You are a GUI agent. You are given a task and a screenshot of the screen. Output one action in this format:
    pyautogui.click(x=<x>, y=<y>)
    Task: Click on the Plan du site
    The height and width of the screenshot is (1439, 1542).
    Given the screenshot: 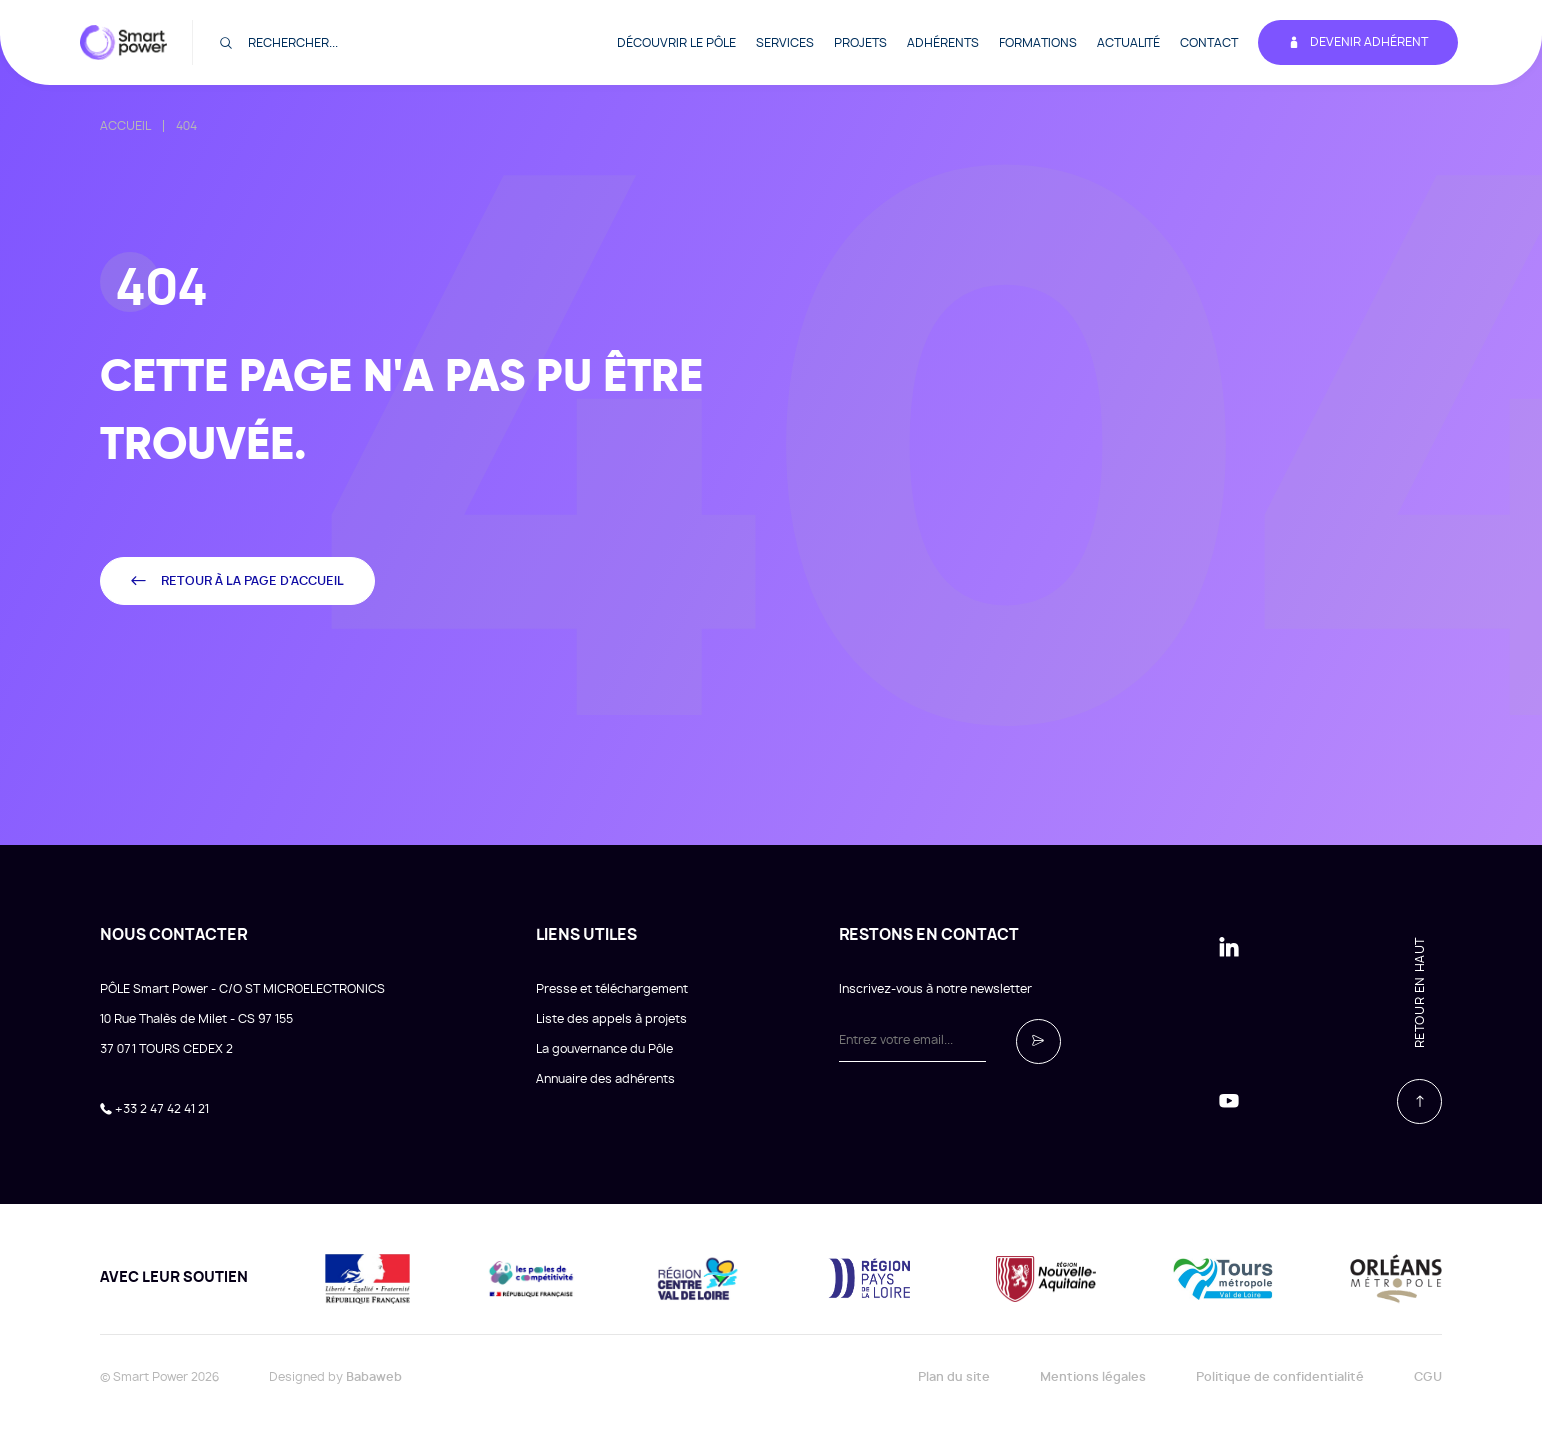 What is the action you would take?
    pyautogui.click(x=954, y=1377)
    